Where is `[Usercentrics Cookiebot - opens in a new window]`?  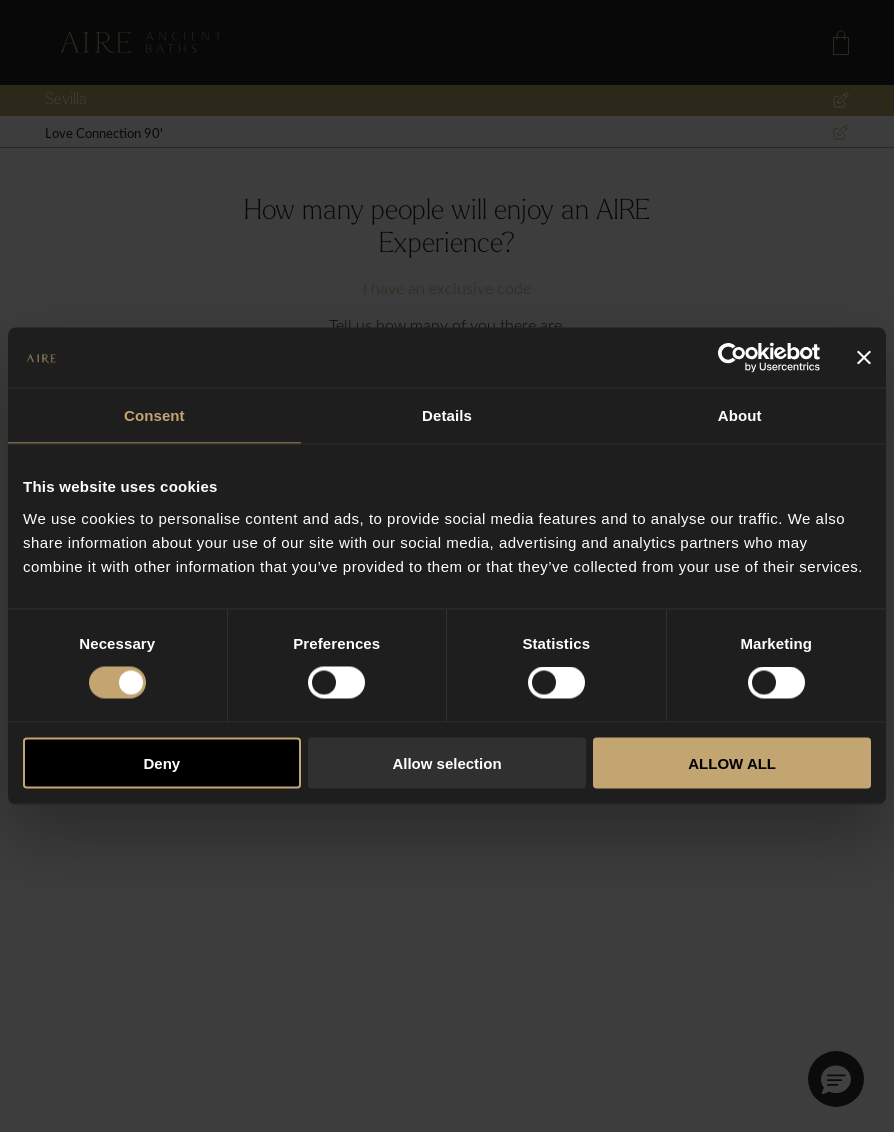 [Usercentrics Cookiebot - opens in a new window] is located at coordinates (732, 358).